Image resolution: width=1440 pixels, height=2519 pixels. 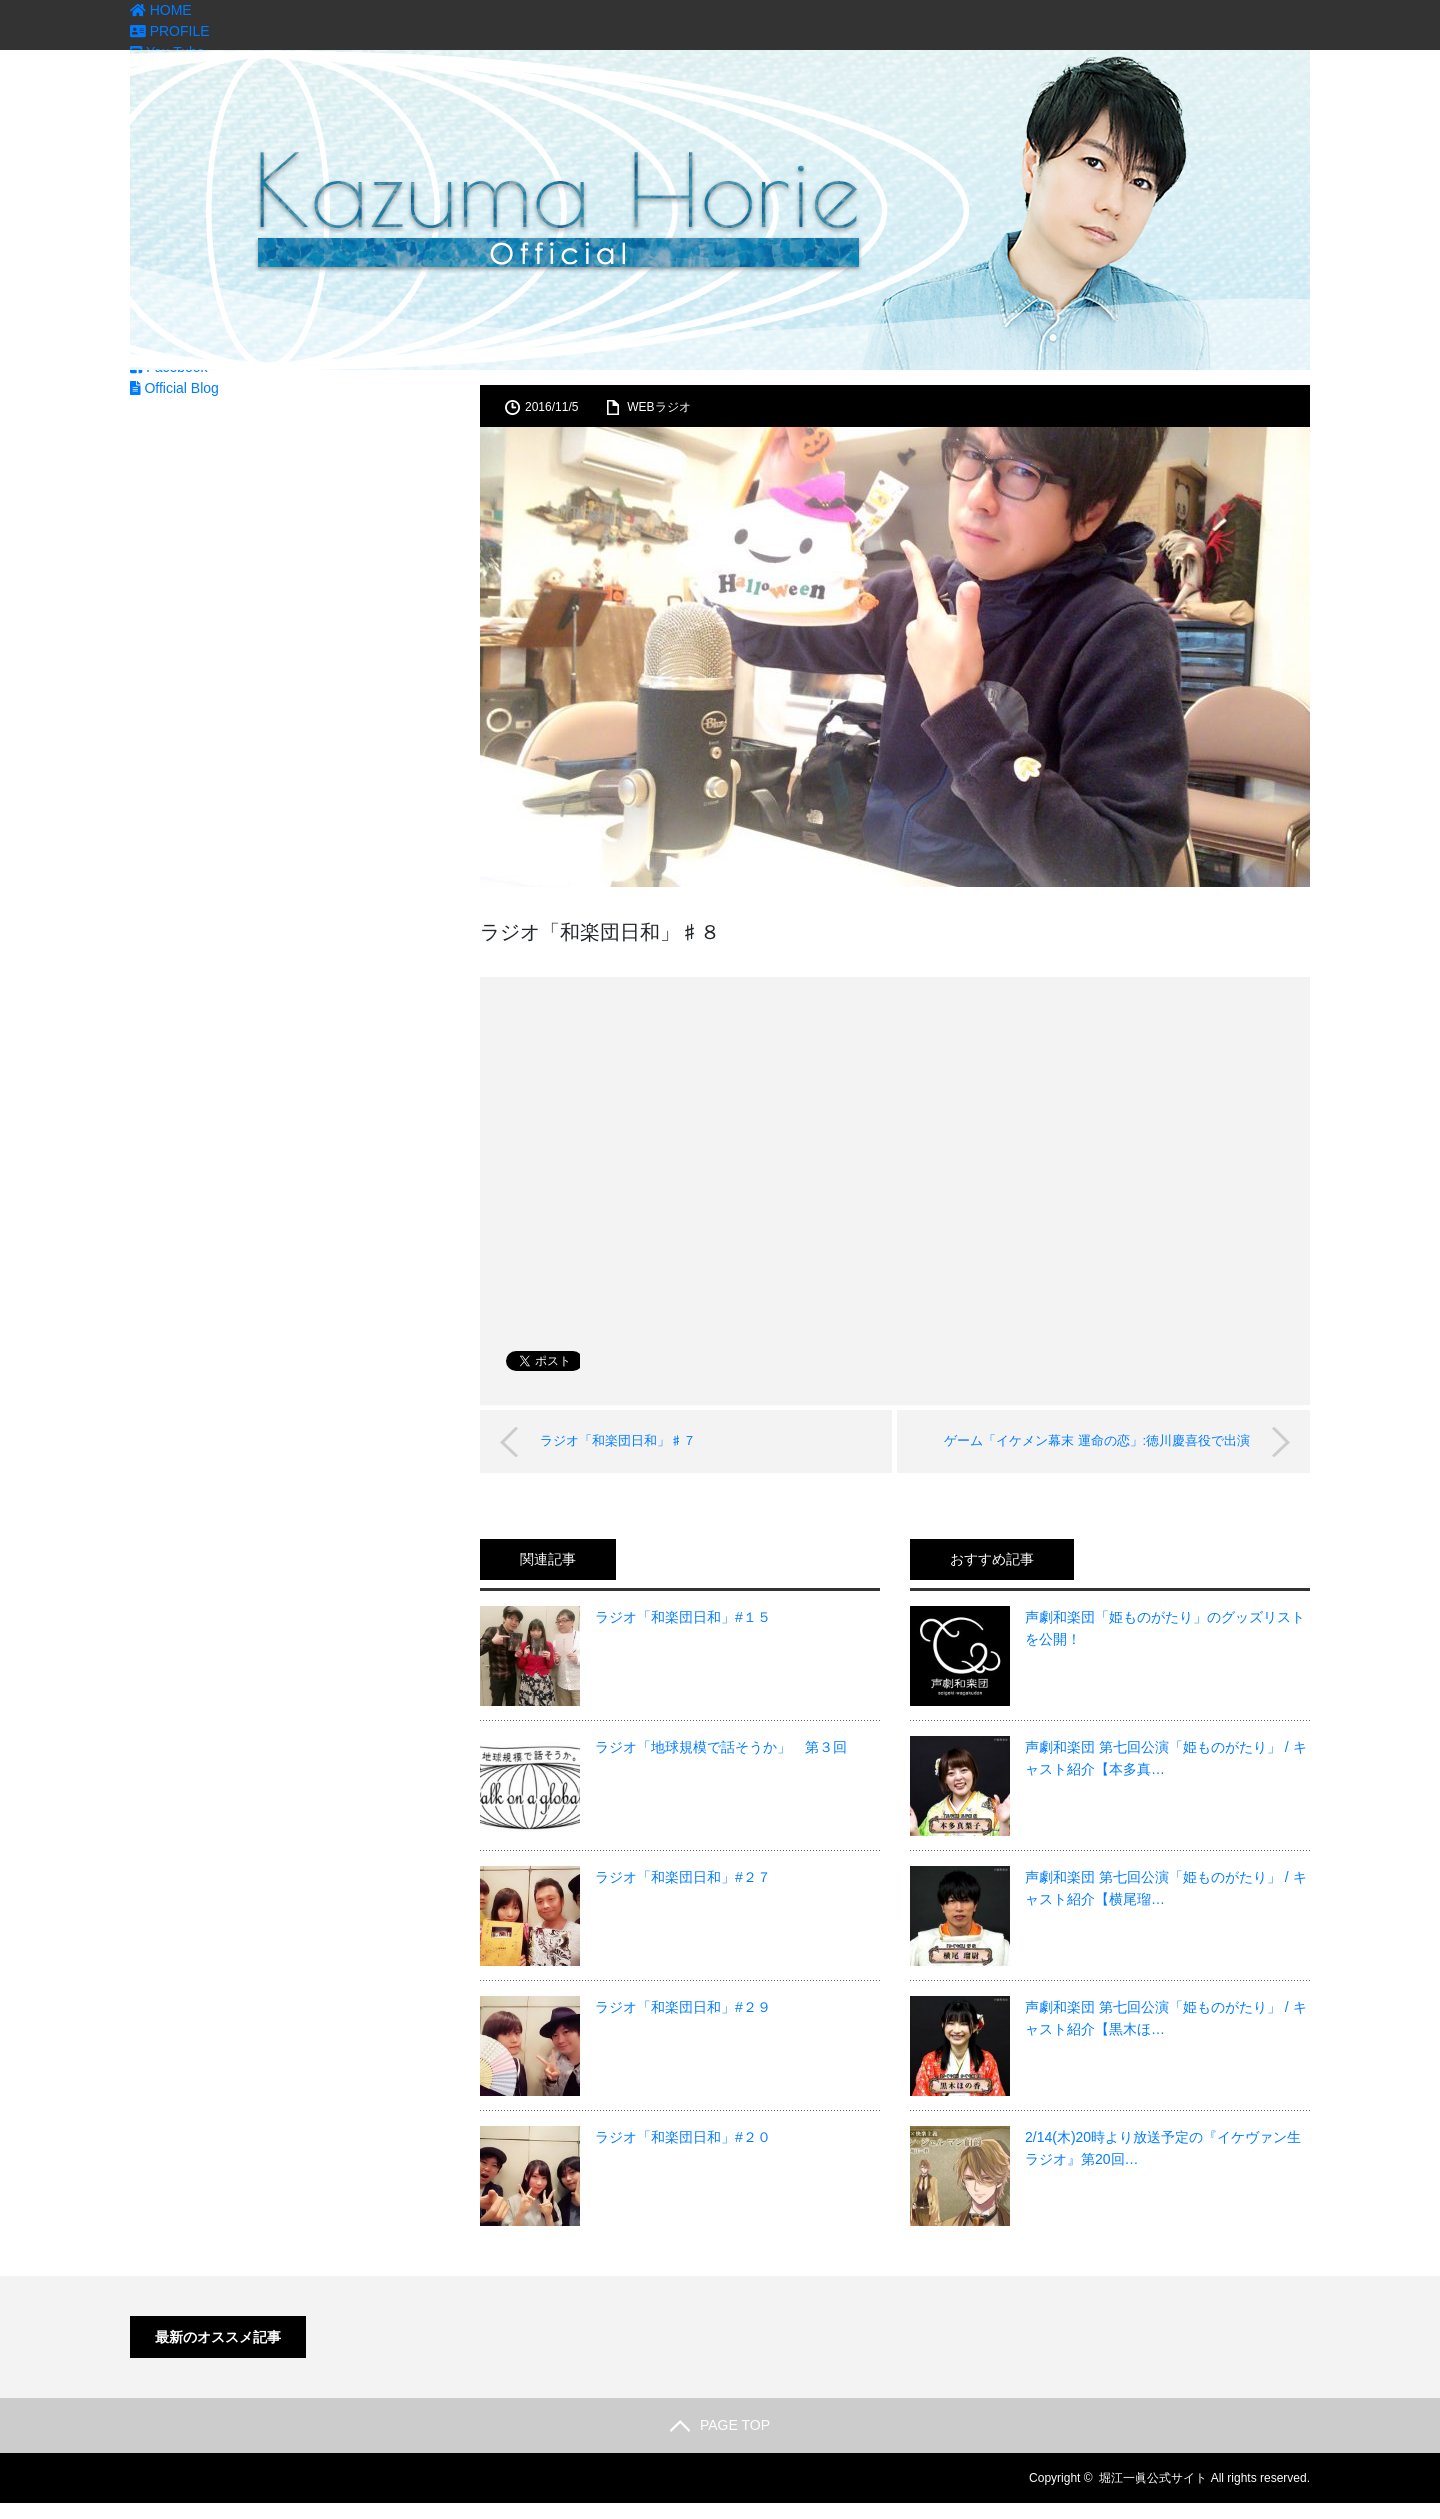 I want to click on ラジオ「和楽団日和」#２７, so click(x=683, y=1877).